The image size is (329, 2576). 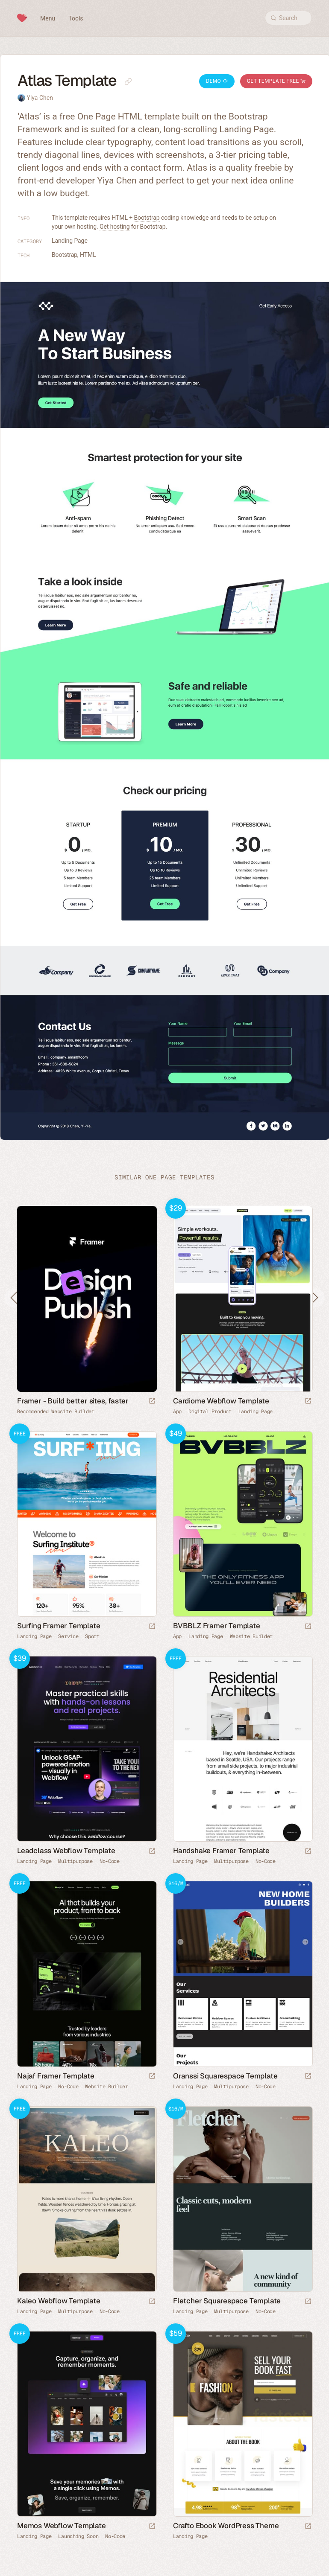 What do you see at coordinates (73, 1401) in the screenshot?
I see `Framer - Build better sites, faster` at bounding box center [73, 1401].